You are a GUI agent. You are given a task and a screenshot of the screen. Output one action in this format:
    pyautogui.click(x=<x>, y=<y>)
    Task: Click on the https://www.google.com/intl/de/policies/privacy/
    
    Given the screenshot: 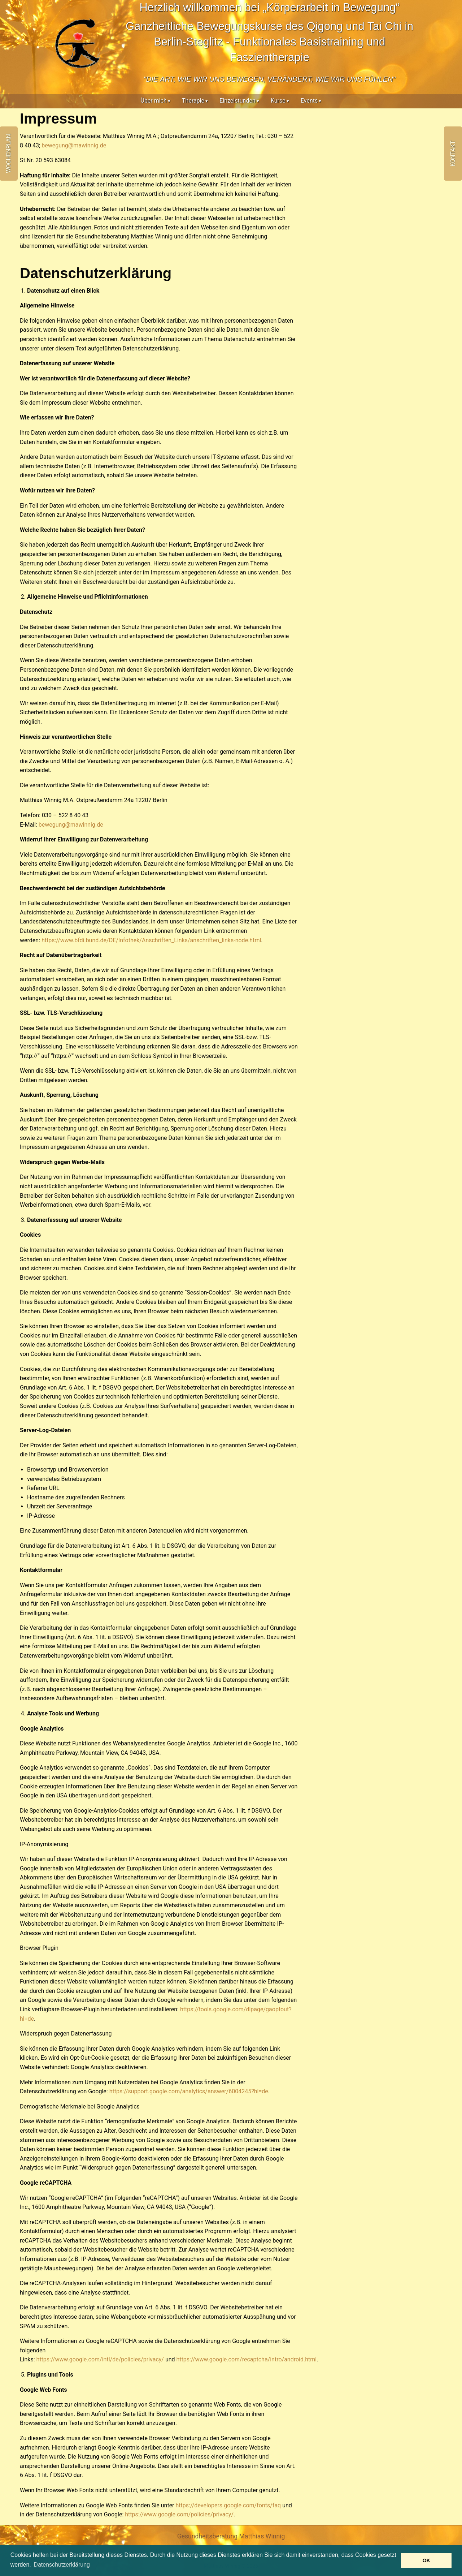 What is the action you would take?
    pyautogui.click(x=100, y=2359)
    